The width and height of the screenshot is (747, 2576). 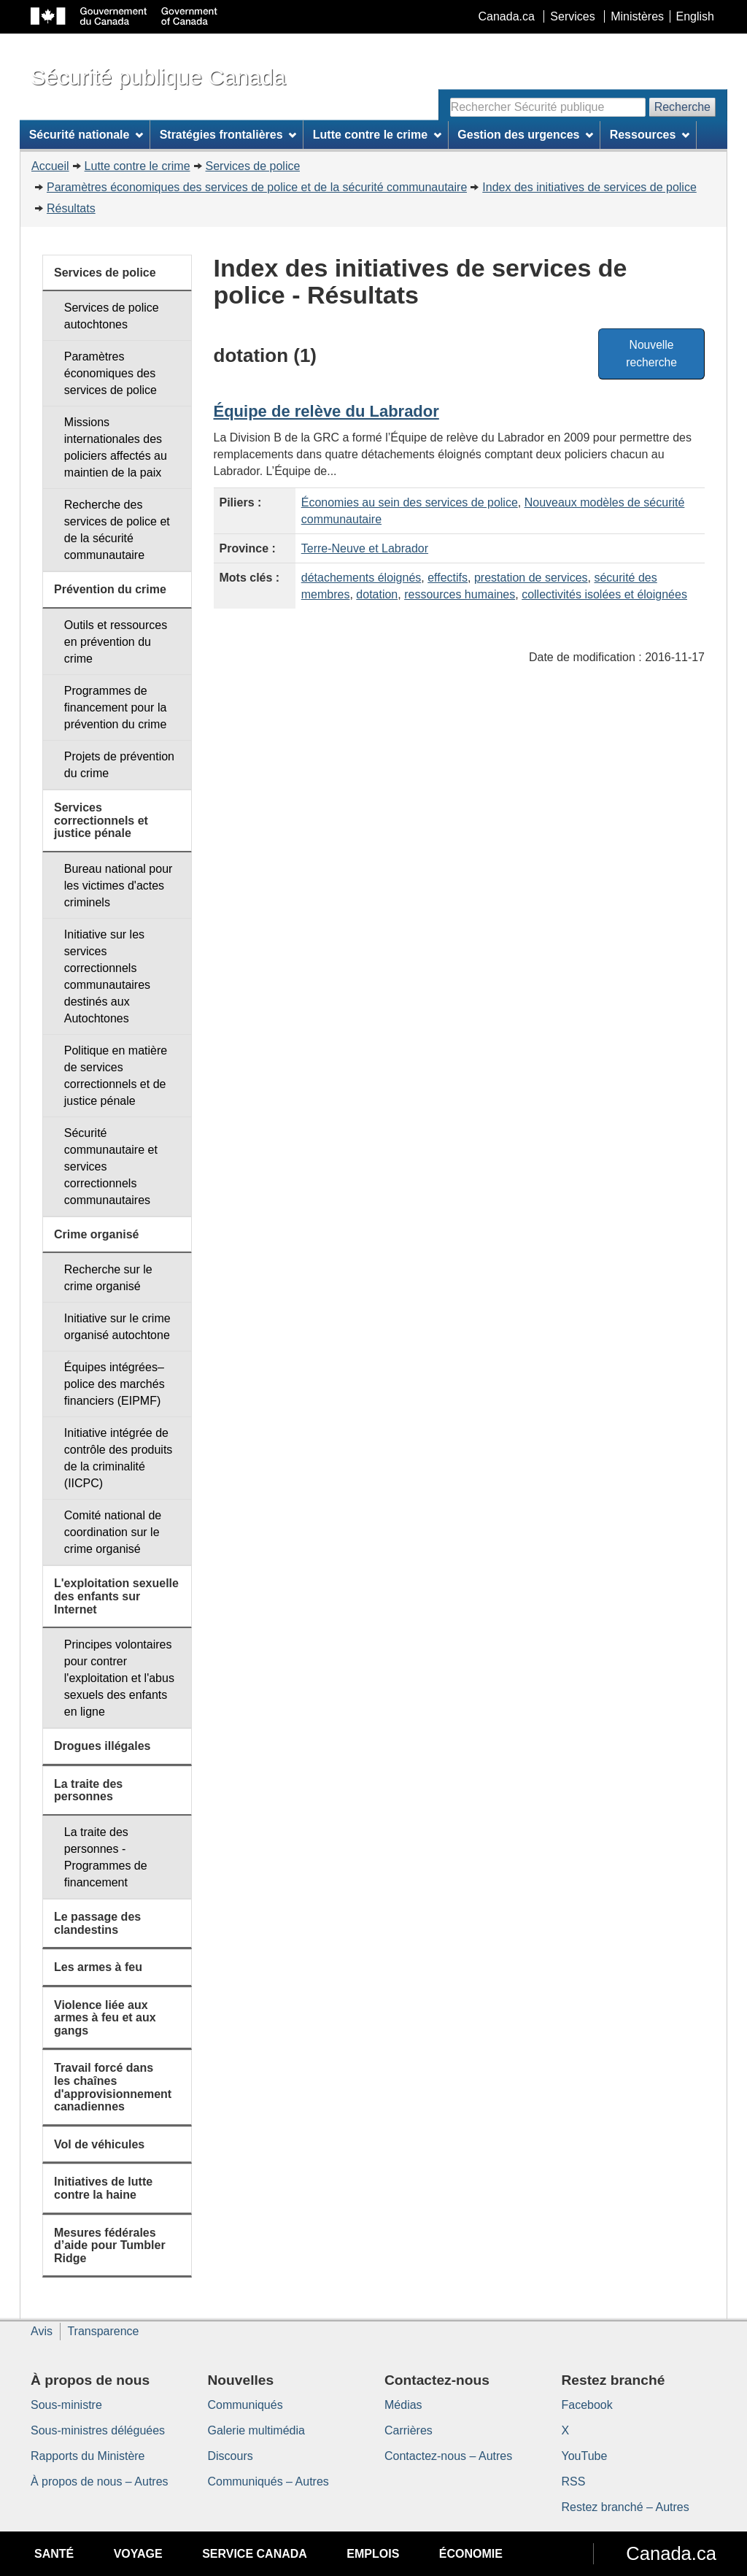 I want to click on Paramètres économiques des services de police et de la sécurité communautaire, so click(x=257, y=187).